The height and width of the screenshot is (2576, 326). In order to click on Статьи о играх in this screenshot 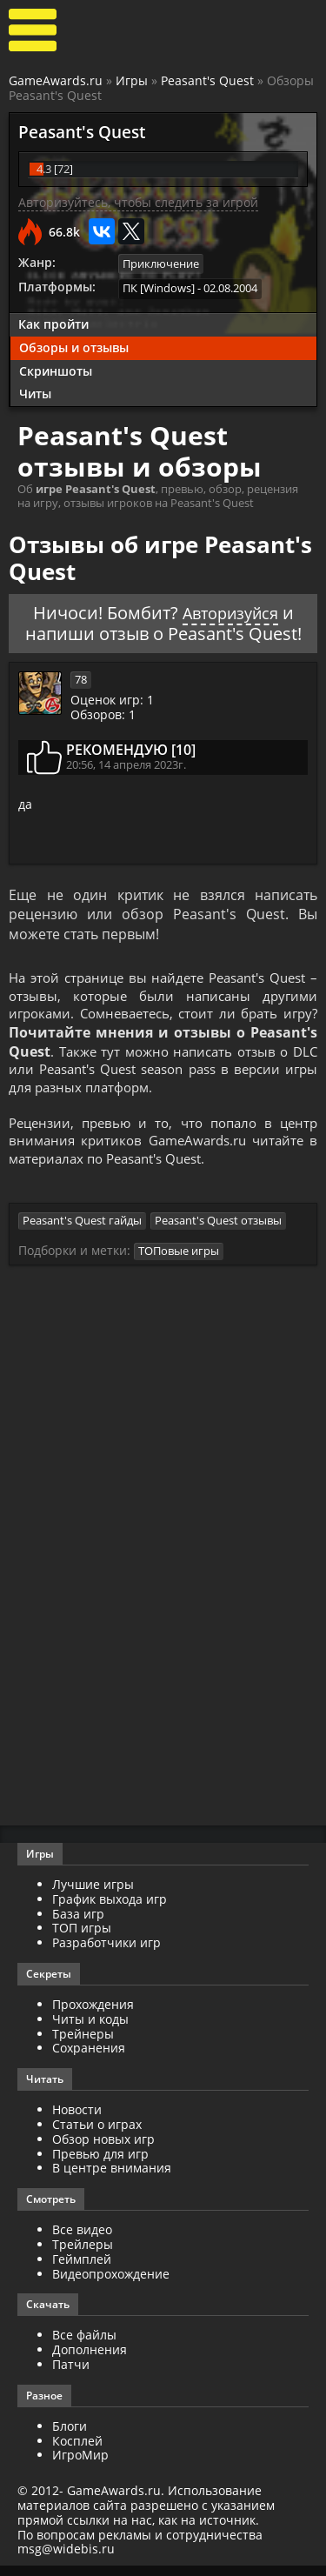, I will do `click(97, 2134)`.